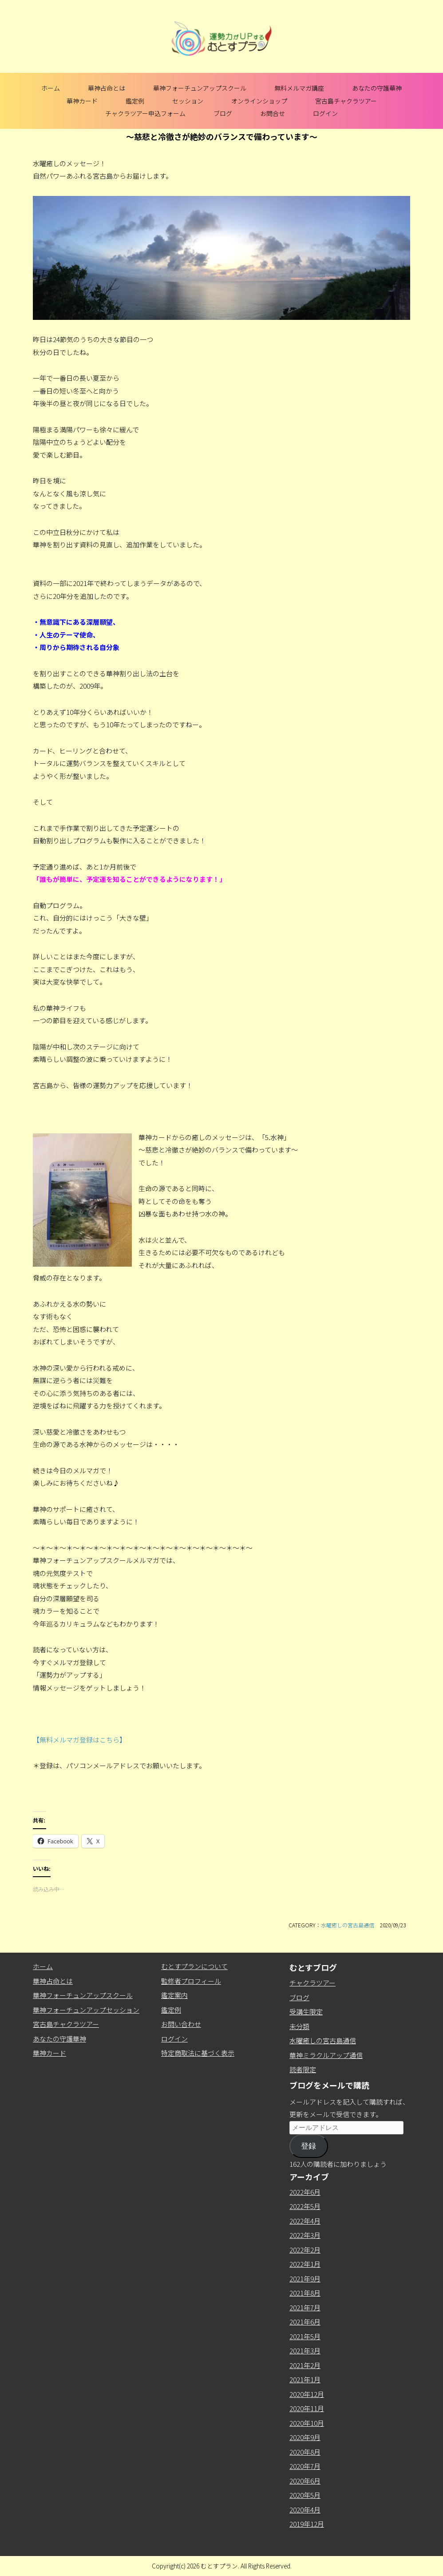 Image resolution: width=443 pixels, height=2576 pixels. What do you see at coordinates (304, 2437) in the screenshot?
I see `2020年9月` at bounding box center [304, 2437].